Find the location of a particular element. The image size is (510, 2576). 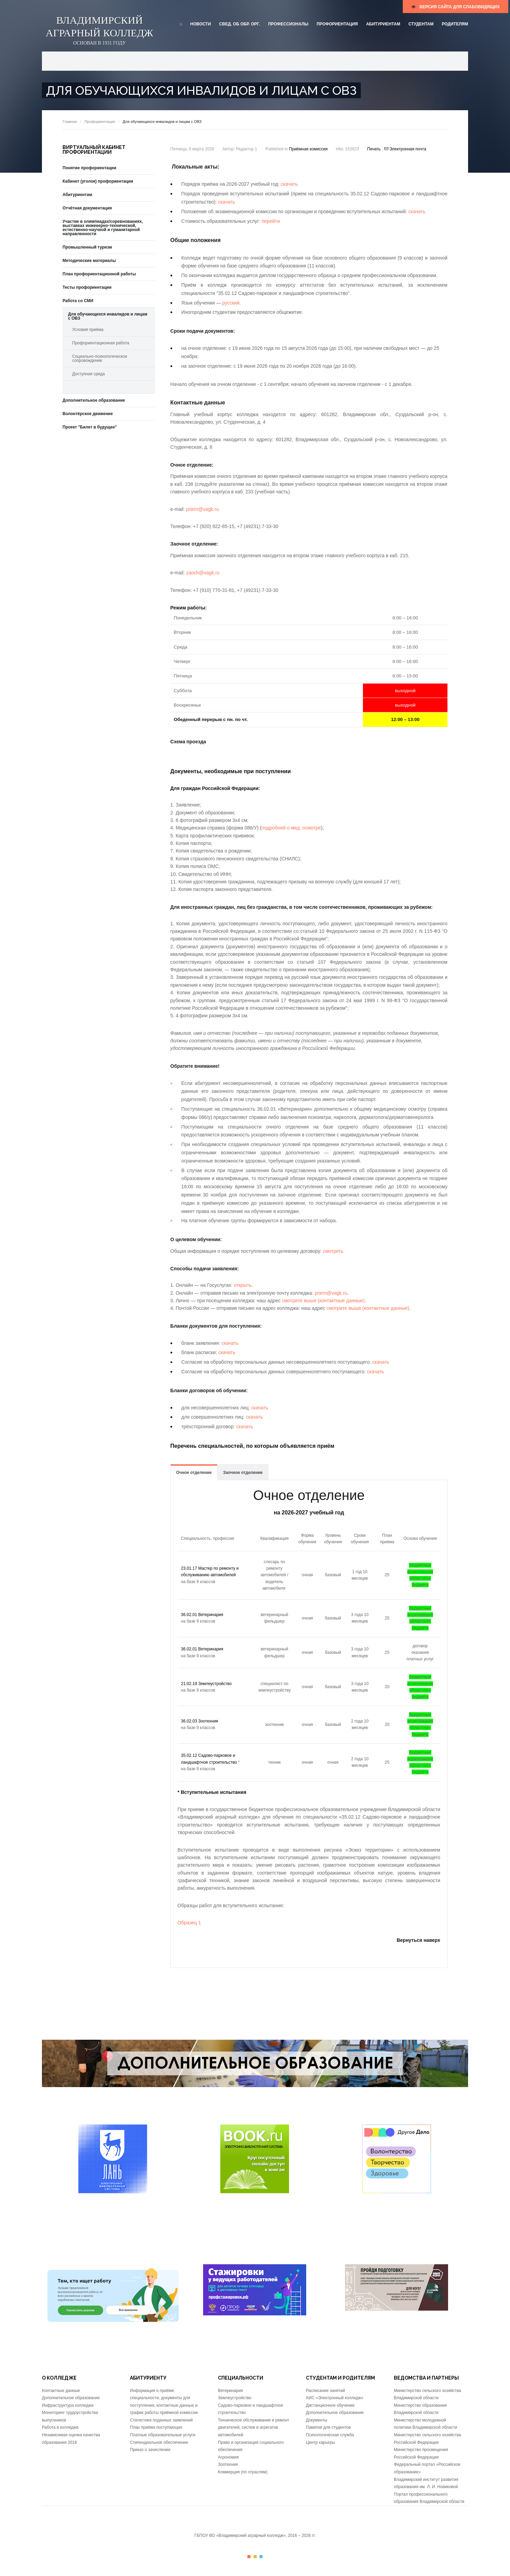

Социально-психологическое сопровождение is located at coordinates (99, 358).